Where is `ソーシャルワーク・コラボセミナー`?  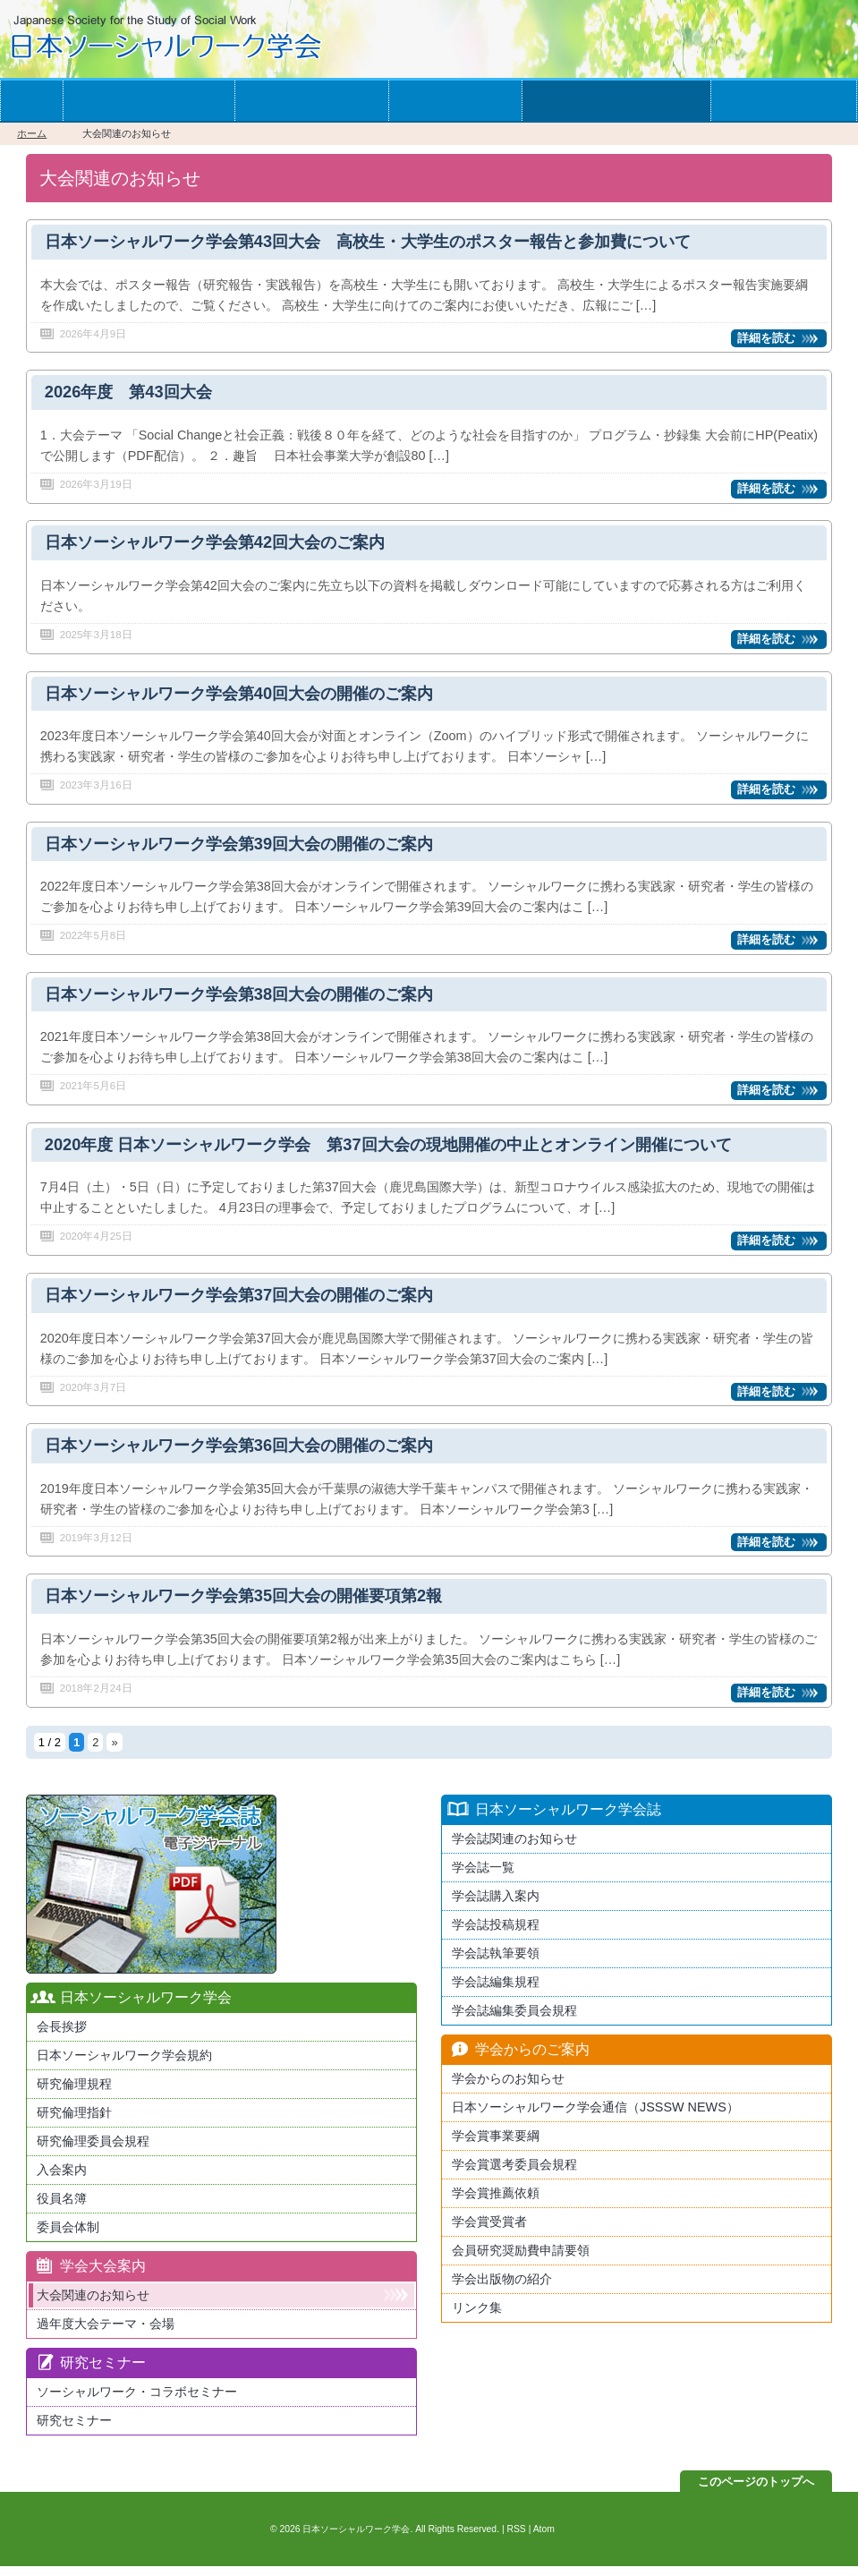
ソーシャルワーク・コラボセミナー is located at coordinates (137, 2401).